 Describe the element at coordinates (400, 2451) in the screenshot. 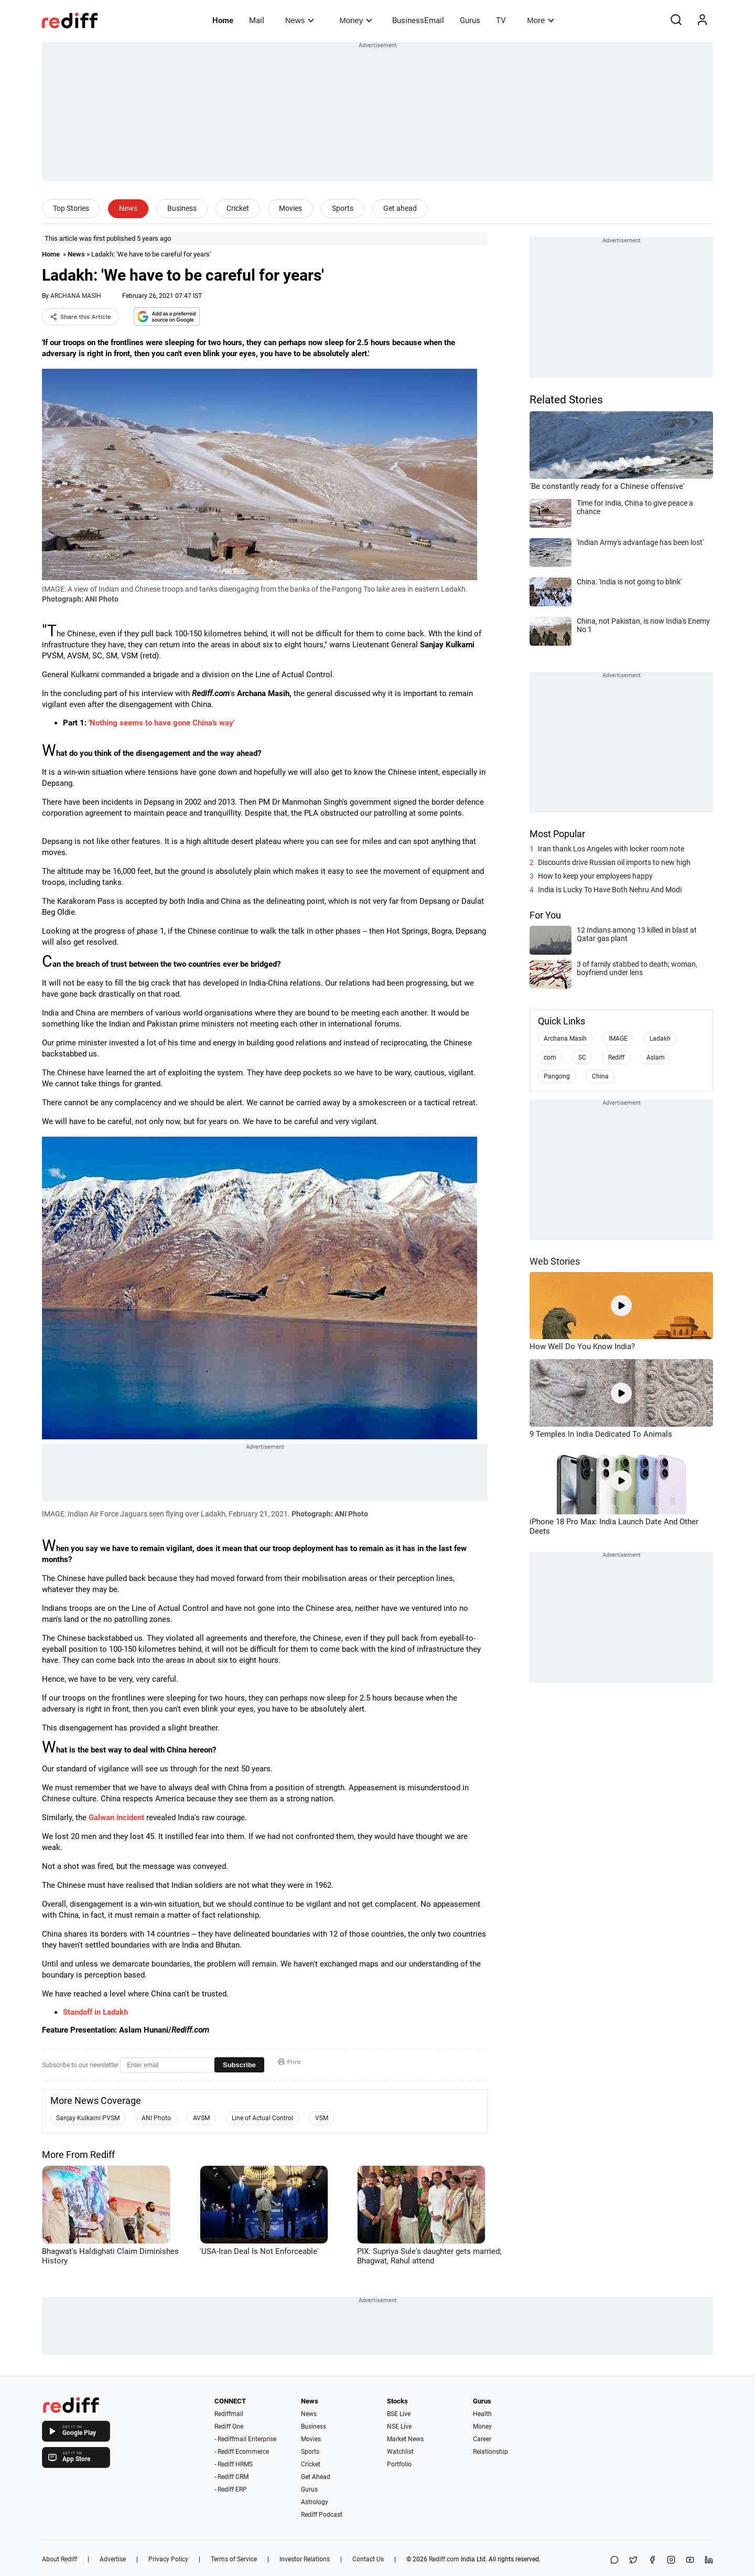

I see `Watchlist` at that location.